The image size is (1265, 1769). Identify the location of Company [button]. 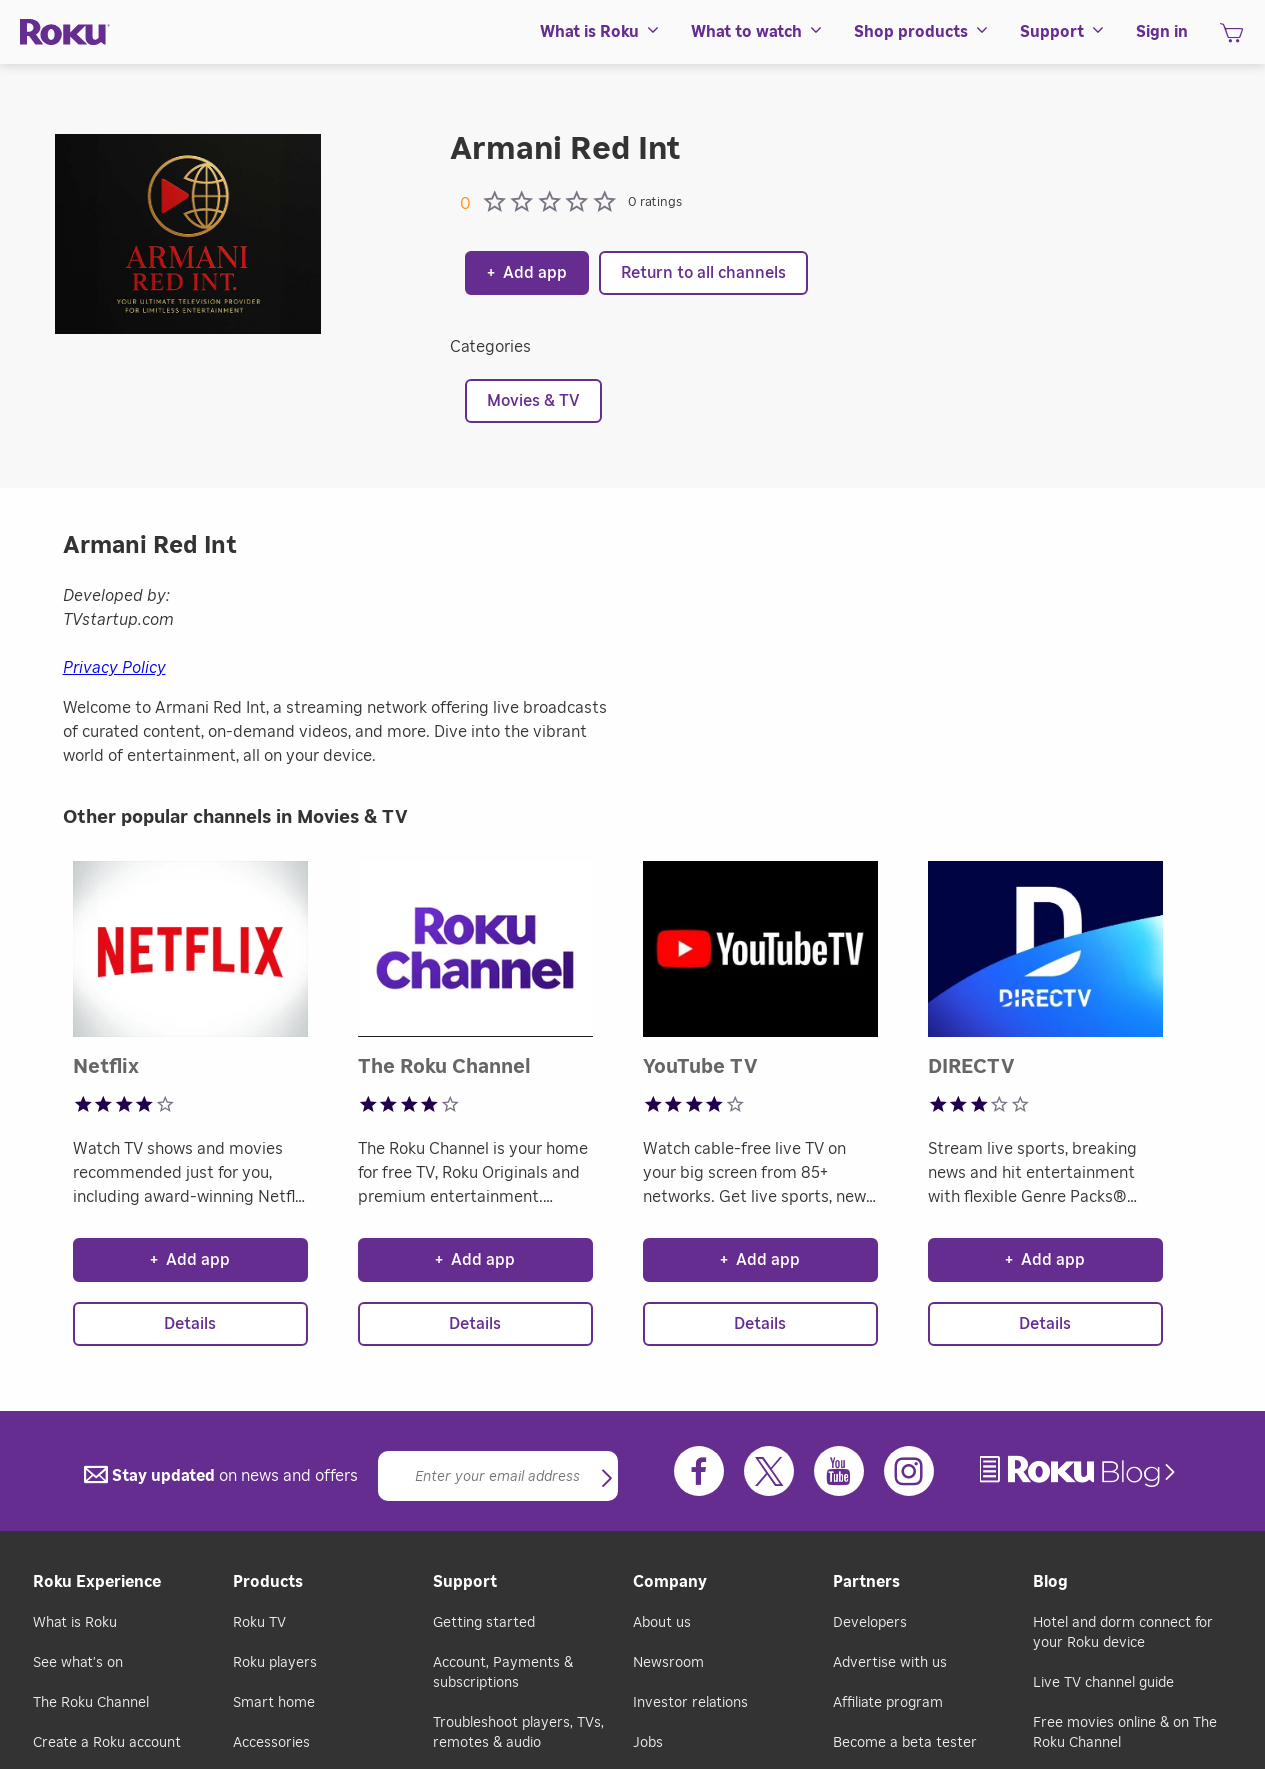
(670, 1582).